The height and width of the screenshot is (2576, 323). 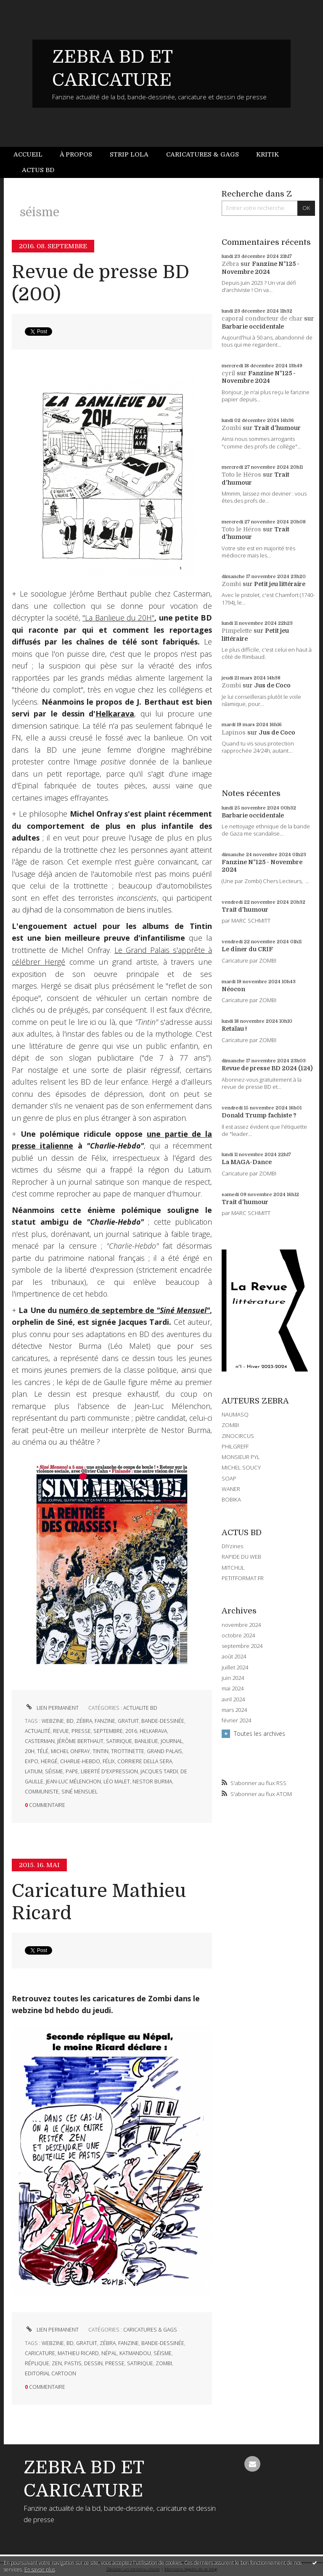 I want to click on jacques tardi, so click(x=159, y=1771).